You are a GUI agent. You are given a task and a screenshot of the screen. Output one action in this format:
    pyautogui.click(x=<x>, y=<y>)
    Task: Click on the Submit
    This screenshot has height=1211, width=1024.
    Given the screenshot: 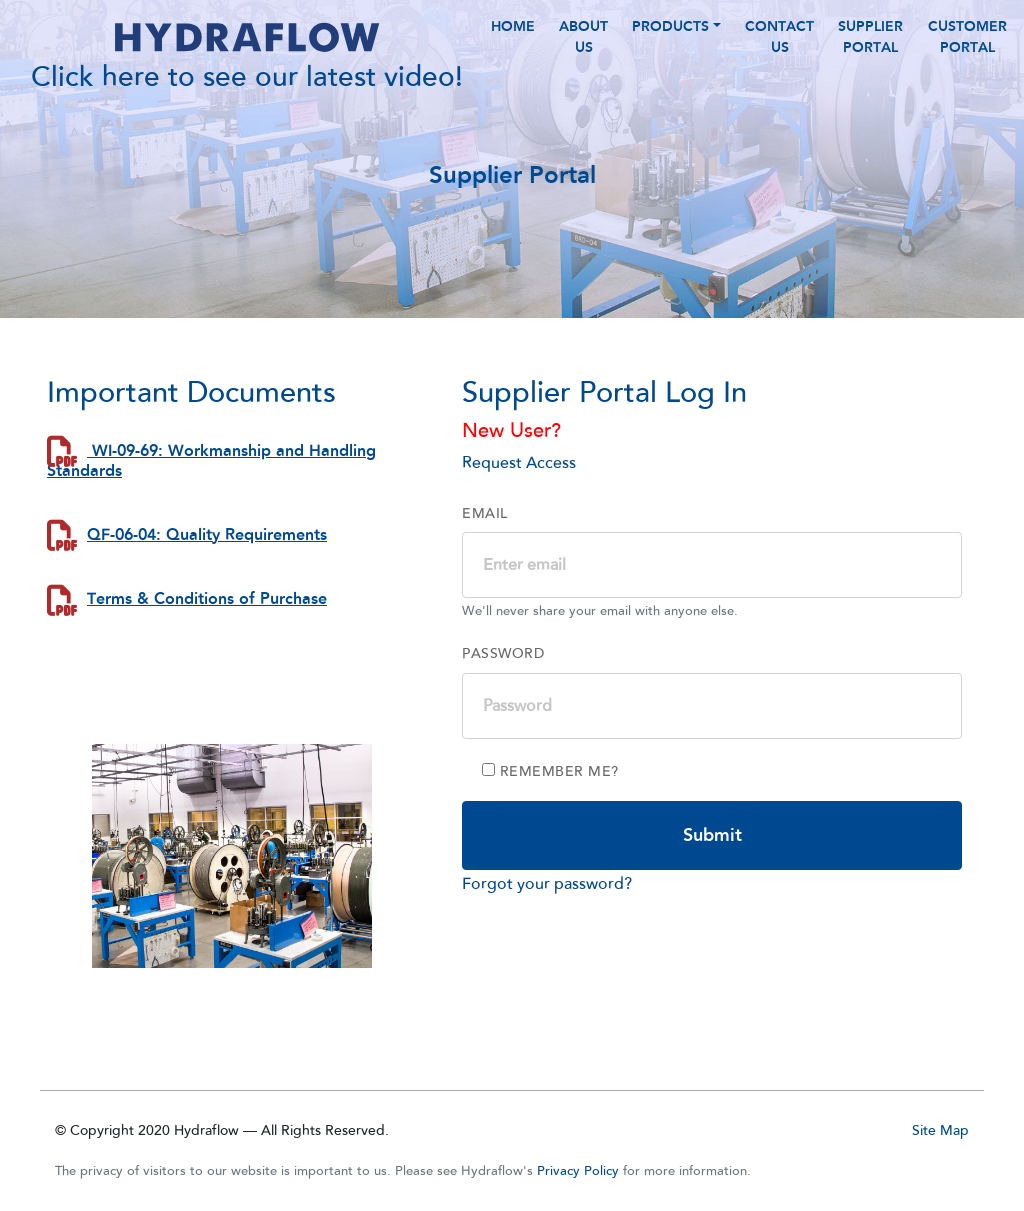 What is the action you would take?
    pyautogui.click(x=712, y=867)
    